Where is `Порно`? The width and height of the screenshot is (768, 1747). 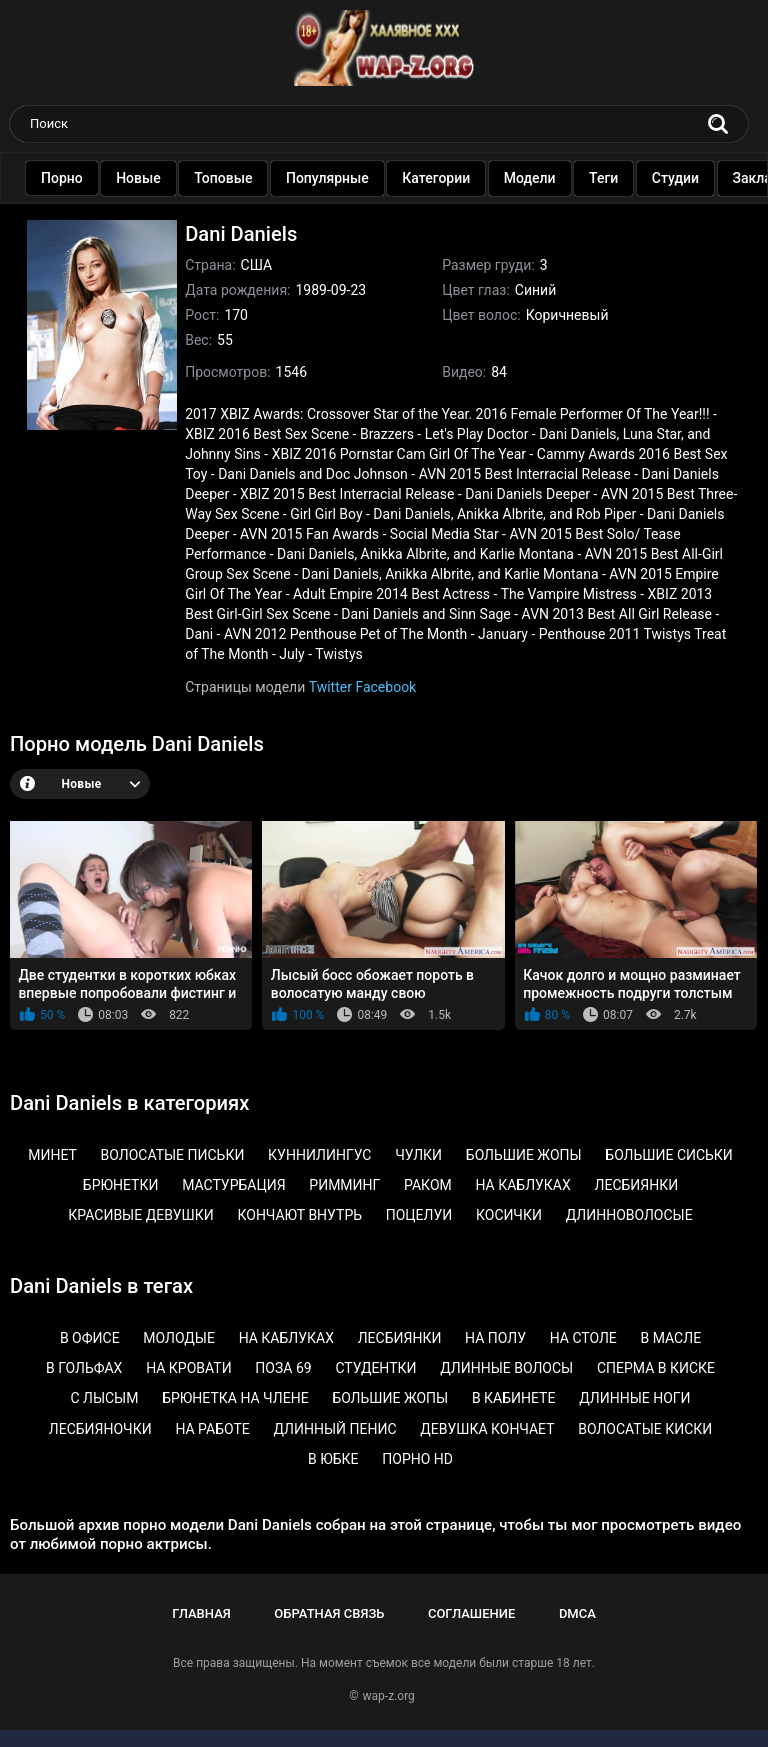
Порно is located at coordinates (83, 178).